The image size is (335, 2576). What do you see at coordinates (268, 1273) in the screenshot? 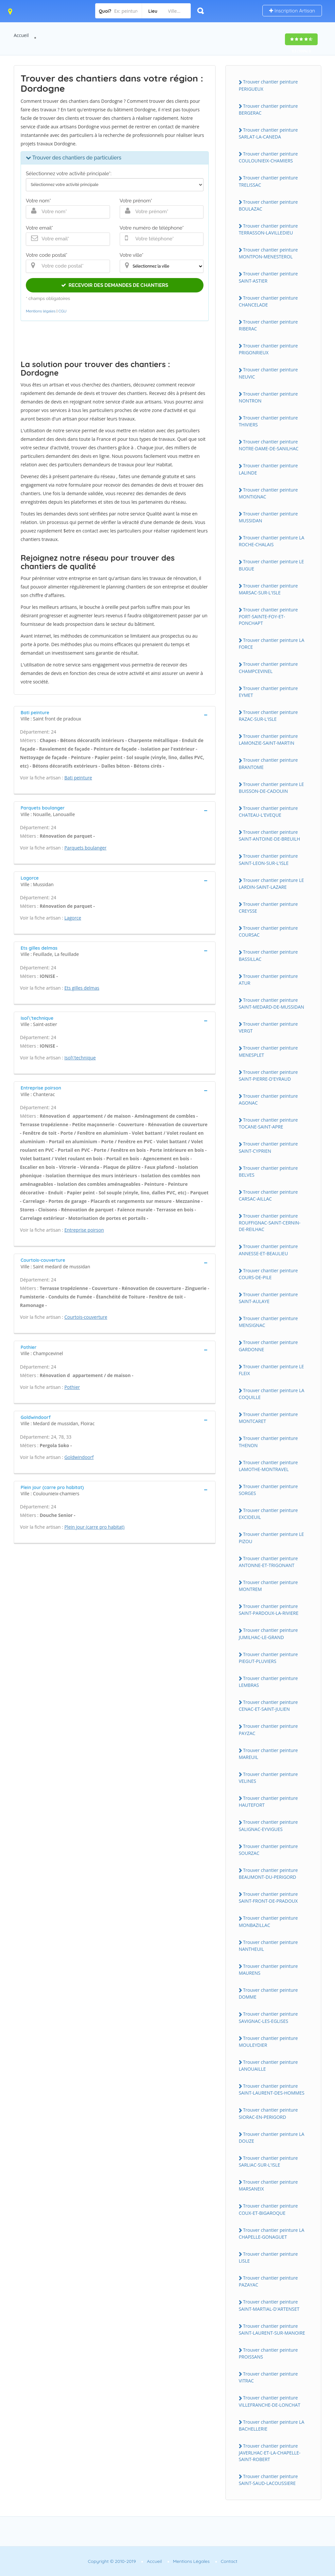
I see `Trouver chantier peinture COURS-DE-PILE` at bounding box center [268, 1273].